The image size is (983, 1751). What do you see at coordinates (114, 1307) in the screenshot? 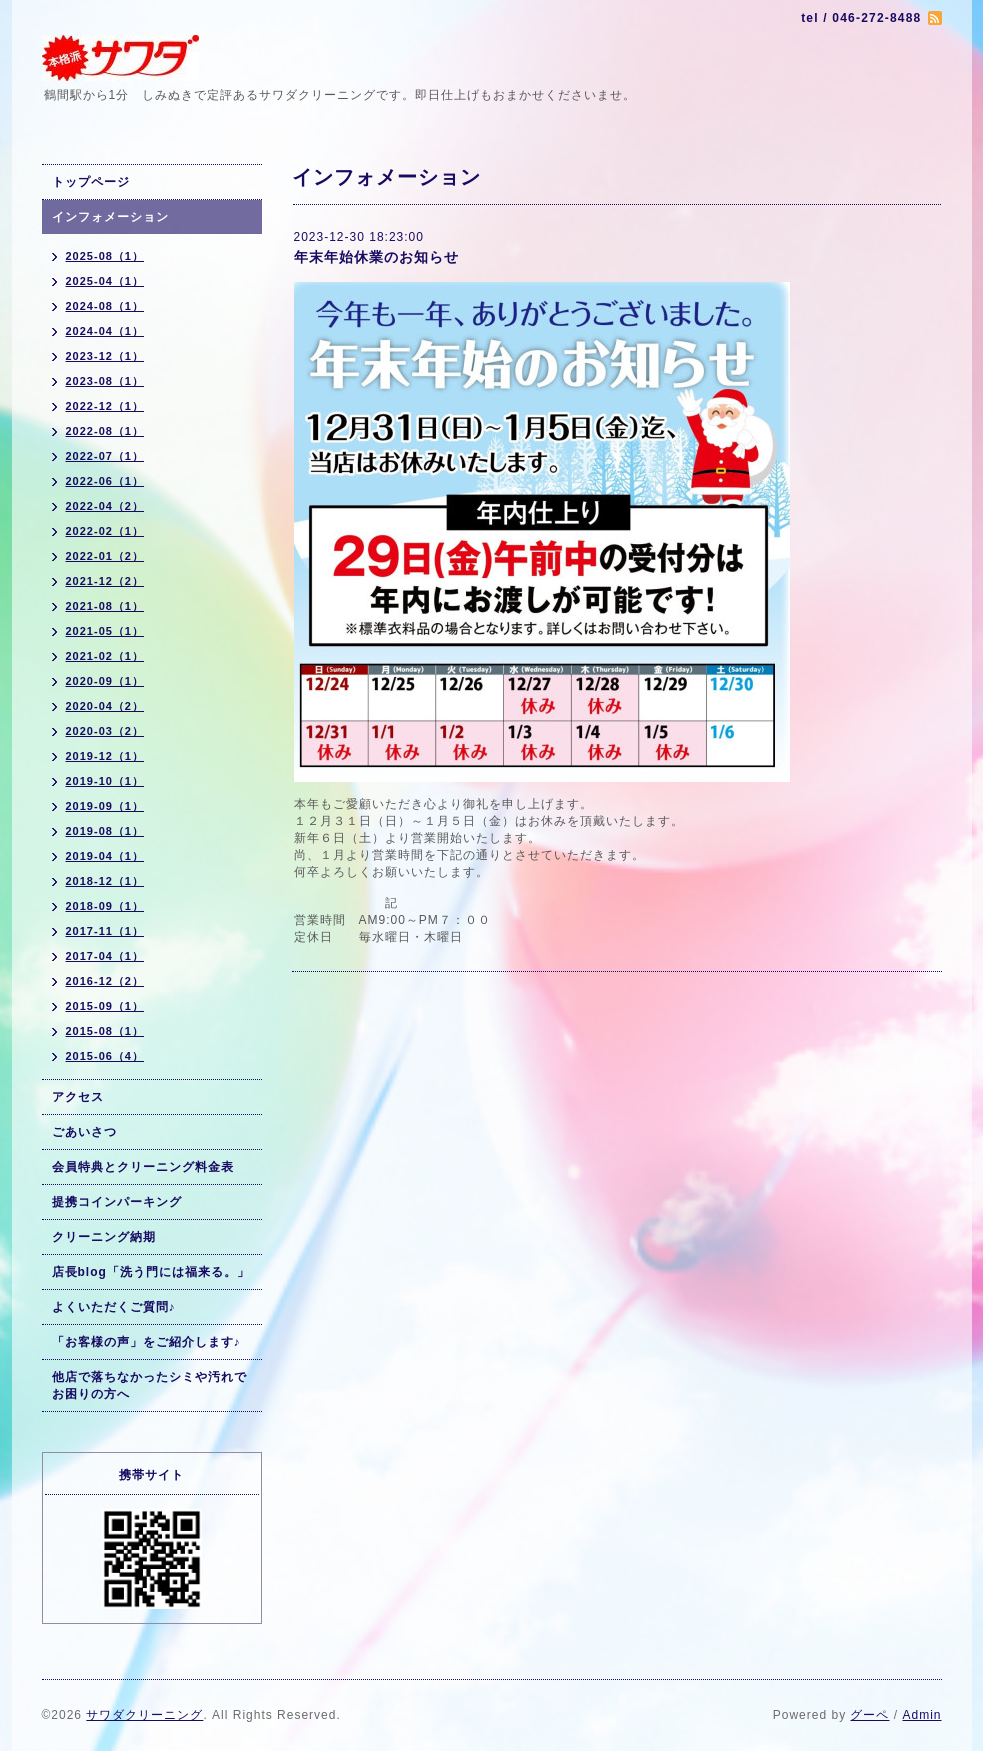
I see `よくいただくご質問♪` at bounding box center [114, 1307].